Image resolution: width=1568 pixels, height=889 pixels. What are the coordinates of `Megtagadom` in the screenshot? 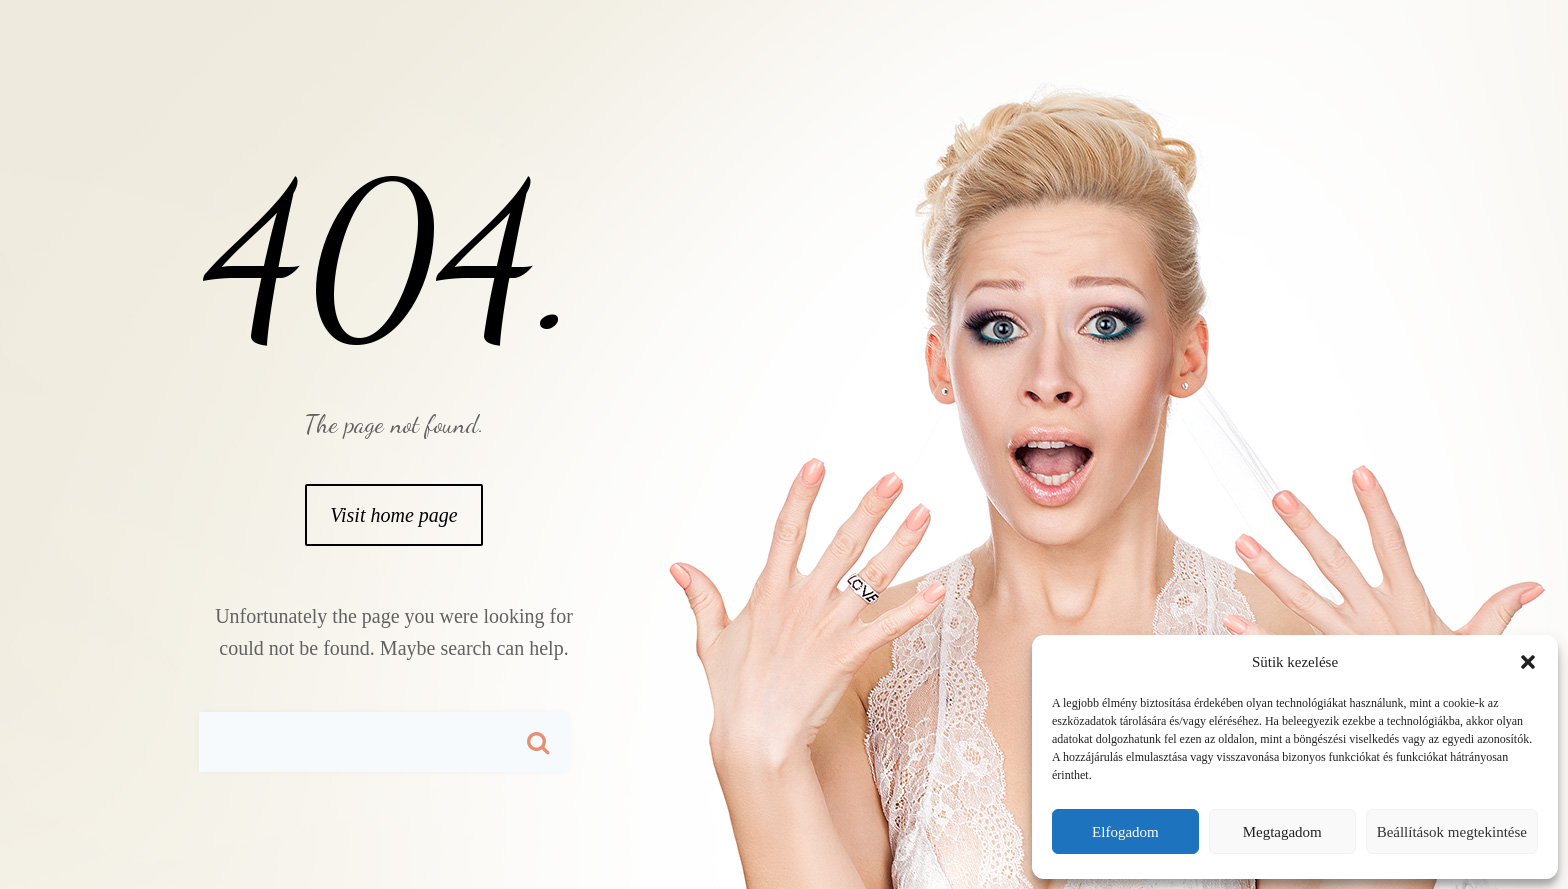 It's located at (1282, 832).